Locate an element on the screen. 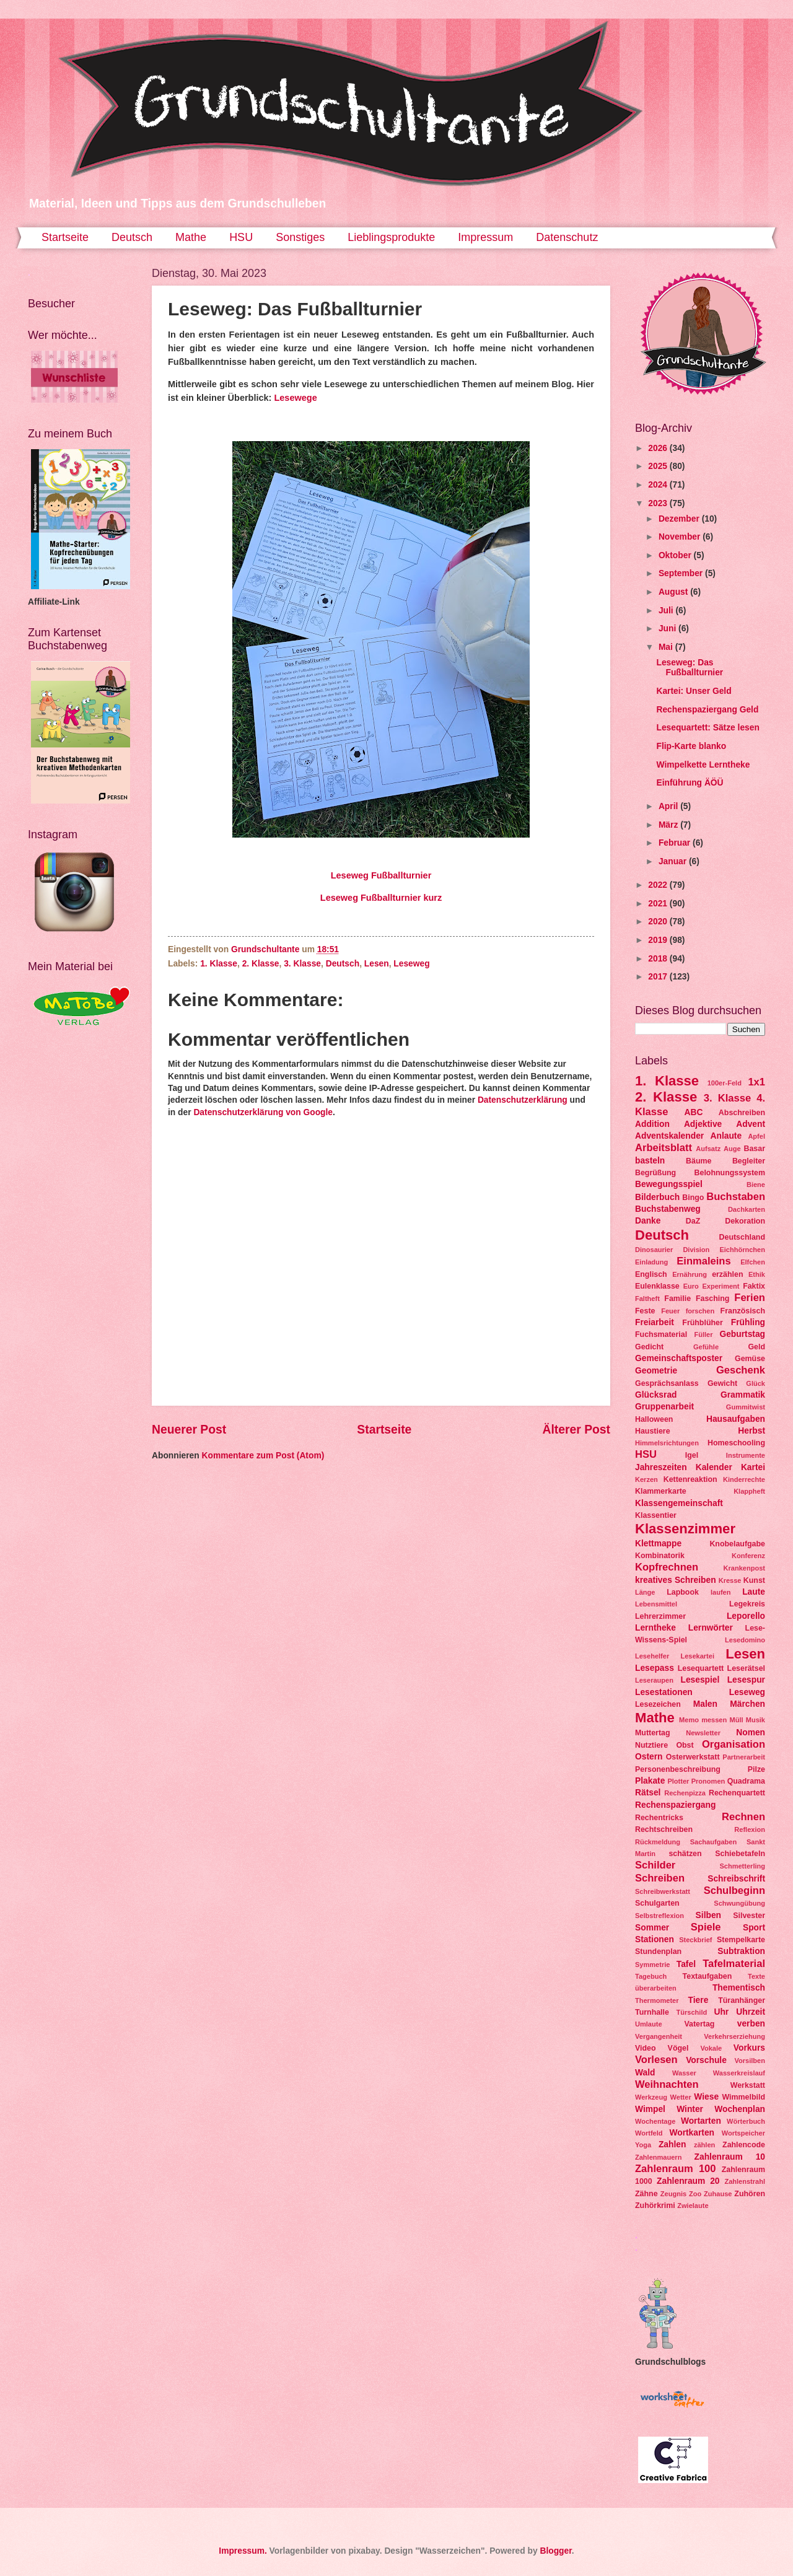 Image resolution: width=793 pixels, height=2576 pixels. Pronomen is located at coordinates (708, 1781).